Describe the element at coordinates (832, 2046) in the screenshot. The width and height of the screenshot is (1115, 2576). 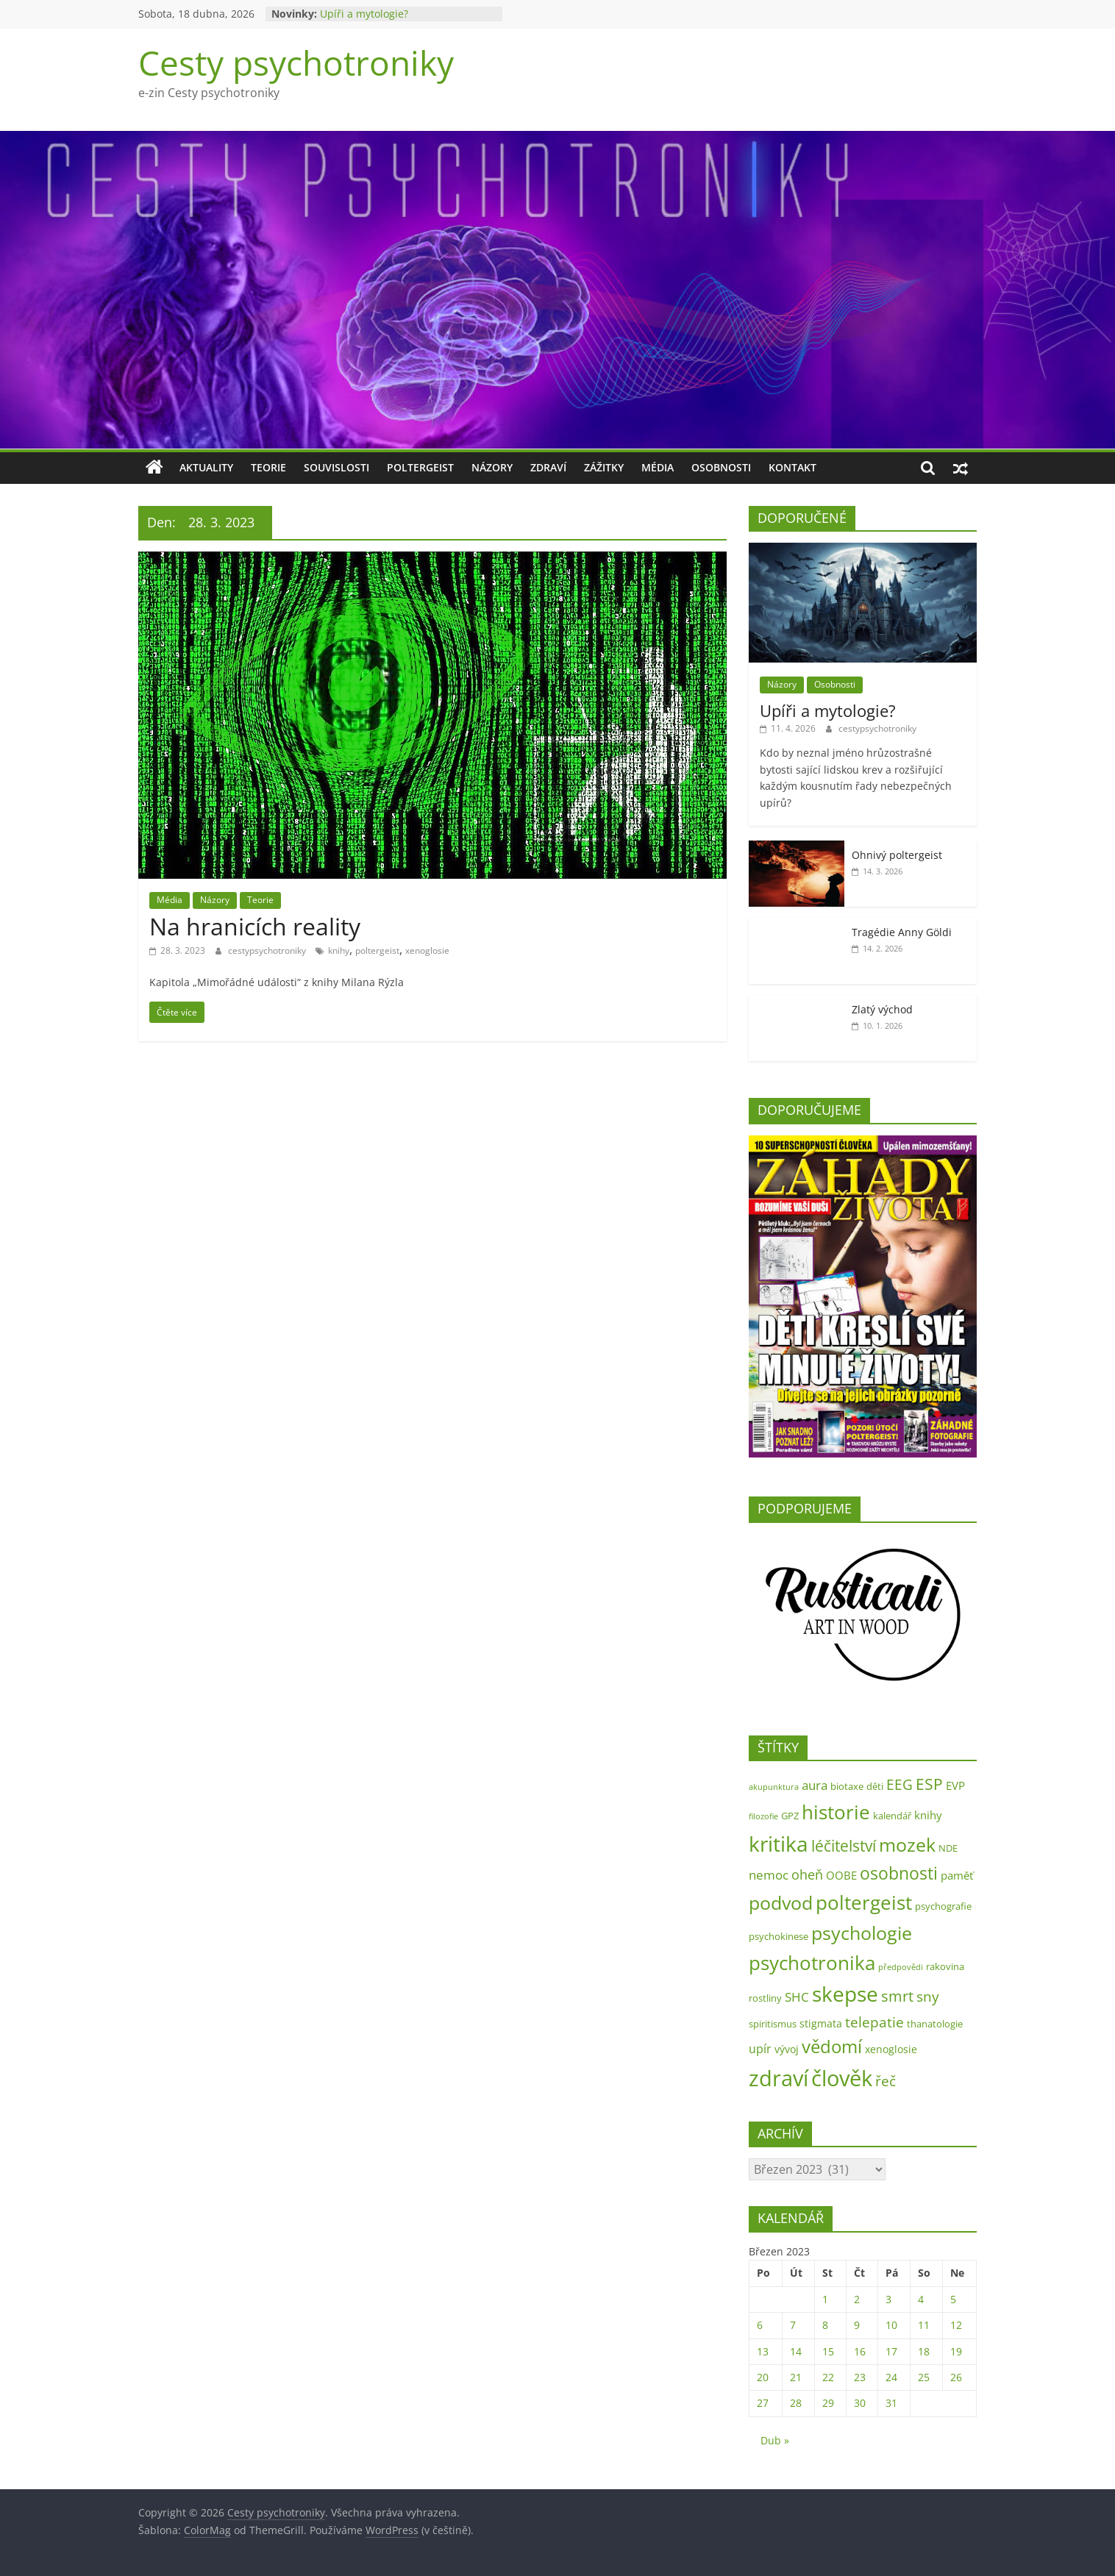
I see `vědomí [vědomí (23 položek)]` at that location.